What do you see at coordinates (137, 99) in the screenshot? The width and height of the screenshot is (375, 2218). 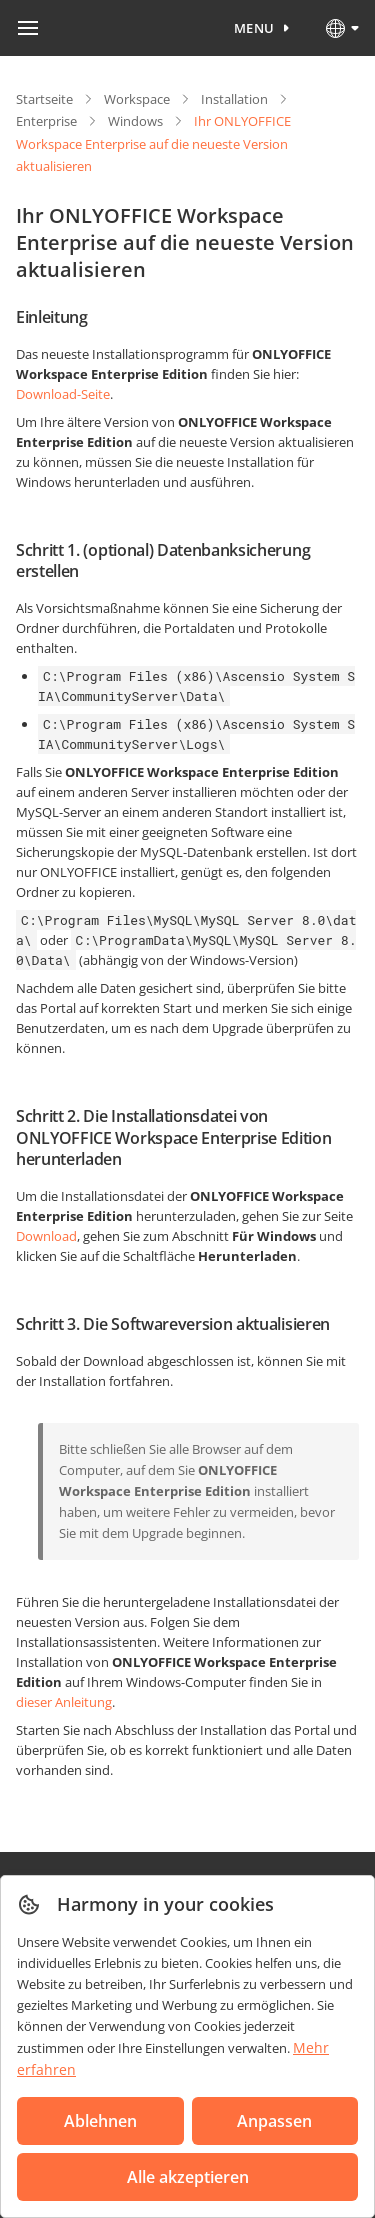 I see `Workspace` at bounding box center [137, 99].